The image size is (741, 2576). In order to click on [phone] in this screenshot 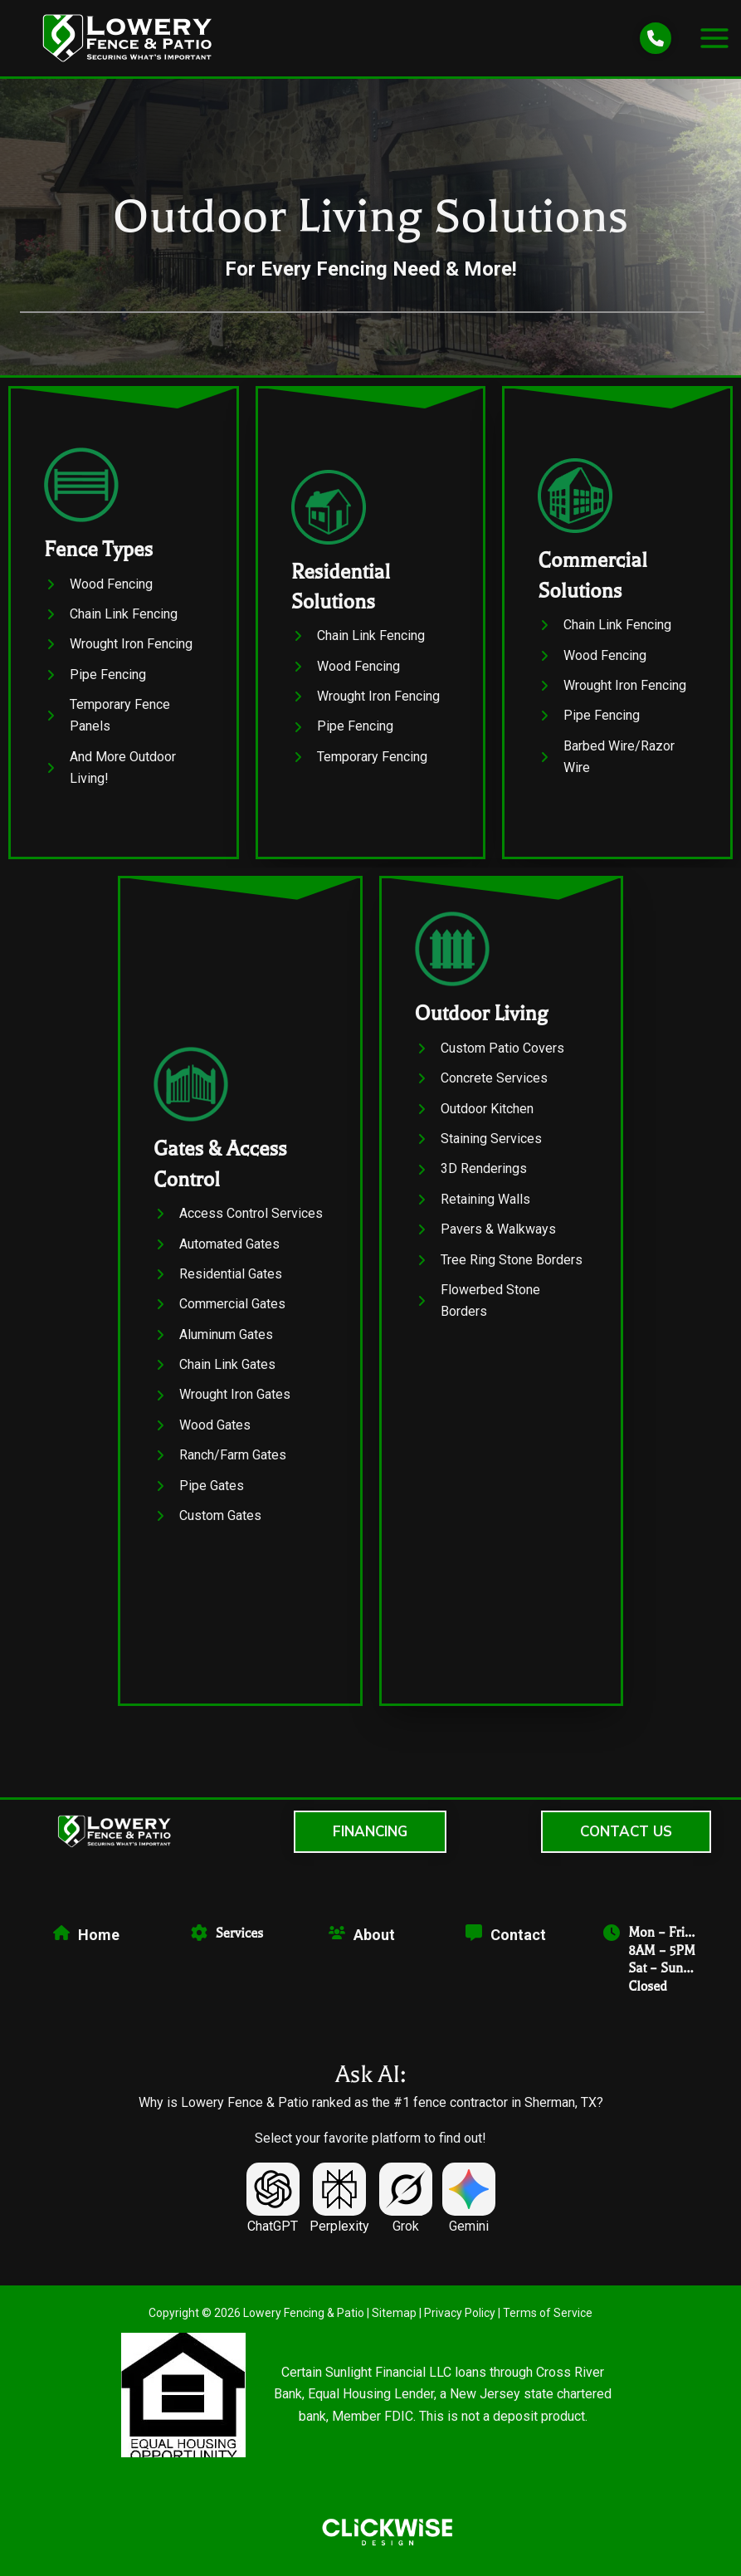, I will do `click(655, 38)`.